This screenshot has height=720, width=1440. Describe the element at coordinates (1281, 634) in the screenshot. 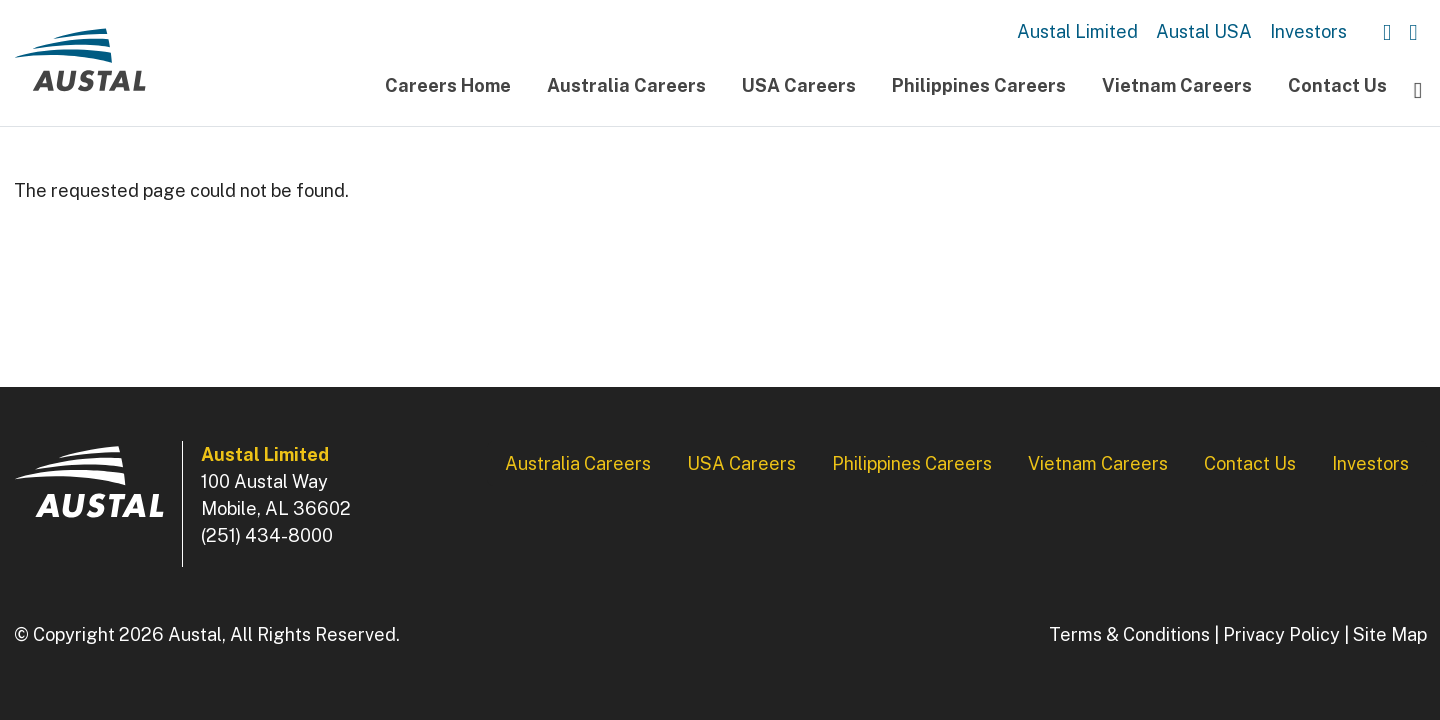

I see `Privacy Policy` at that location.